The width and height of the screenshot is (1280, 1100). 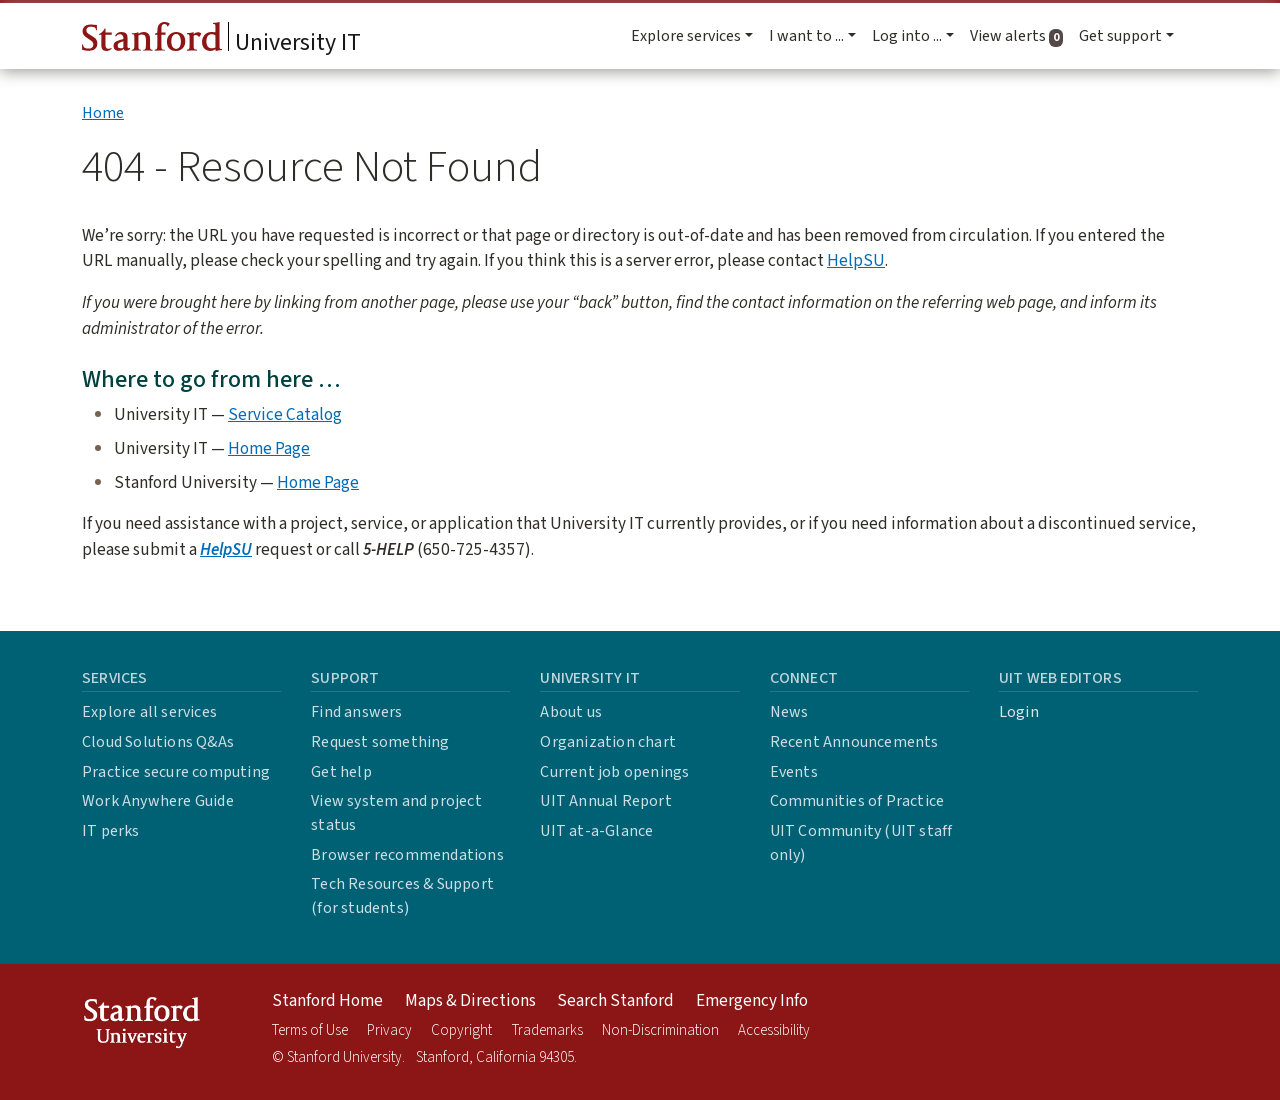 I want to click on UIT Annual Report, so click(x=605, y=801).